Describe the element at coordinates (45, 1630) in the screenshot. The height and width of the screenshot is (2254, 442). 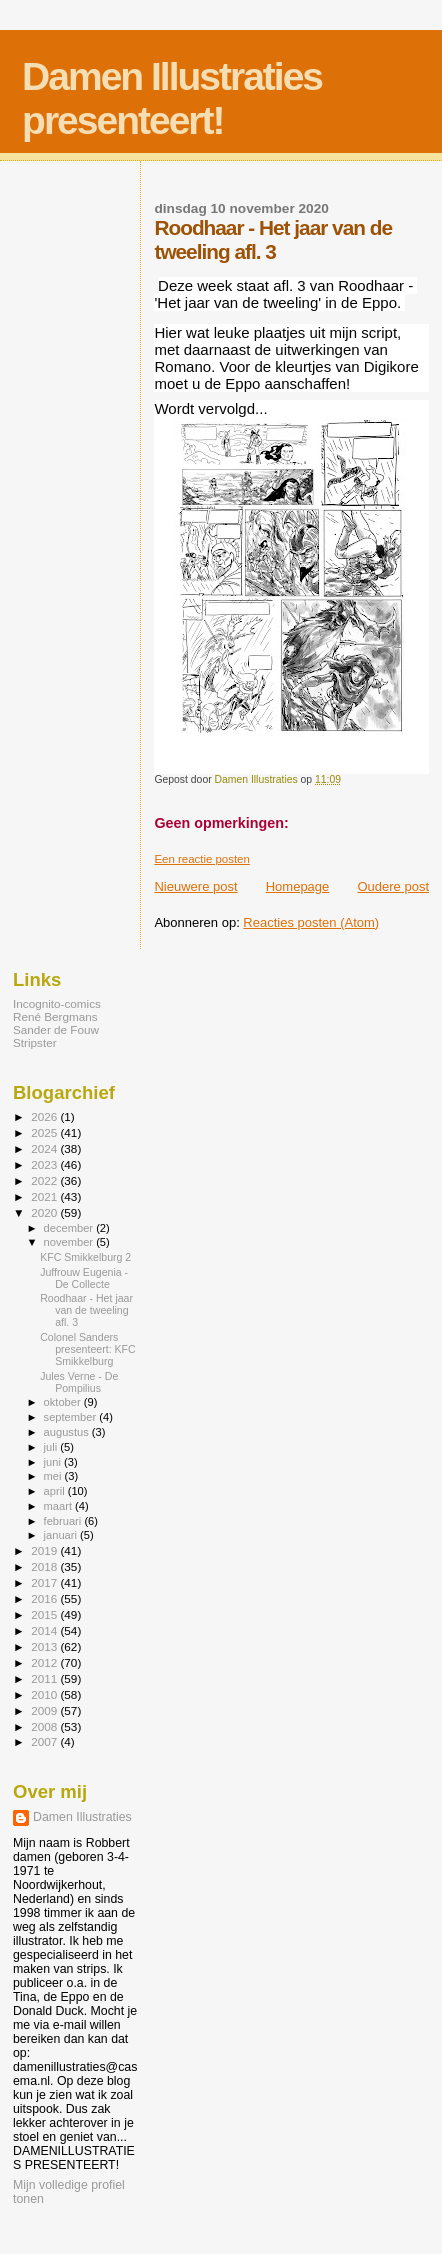
I see `2014` at that location.